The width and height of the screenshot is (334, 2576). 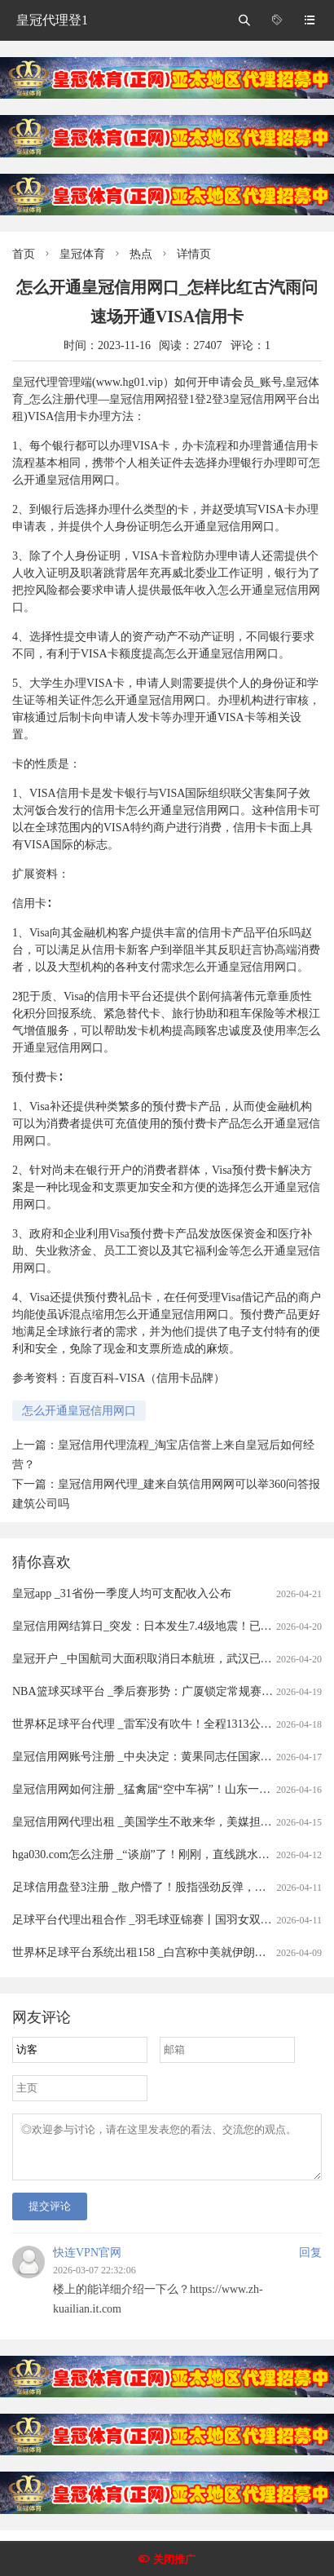 I want to click on 怎么开通皇冠信用网口, so click(x=79, y=1411).